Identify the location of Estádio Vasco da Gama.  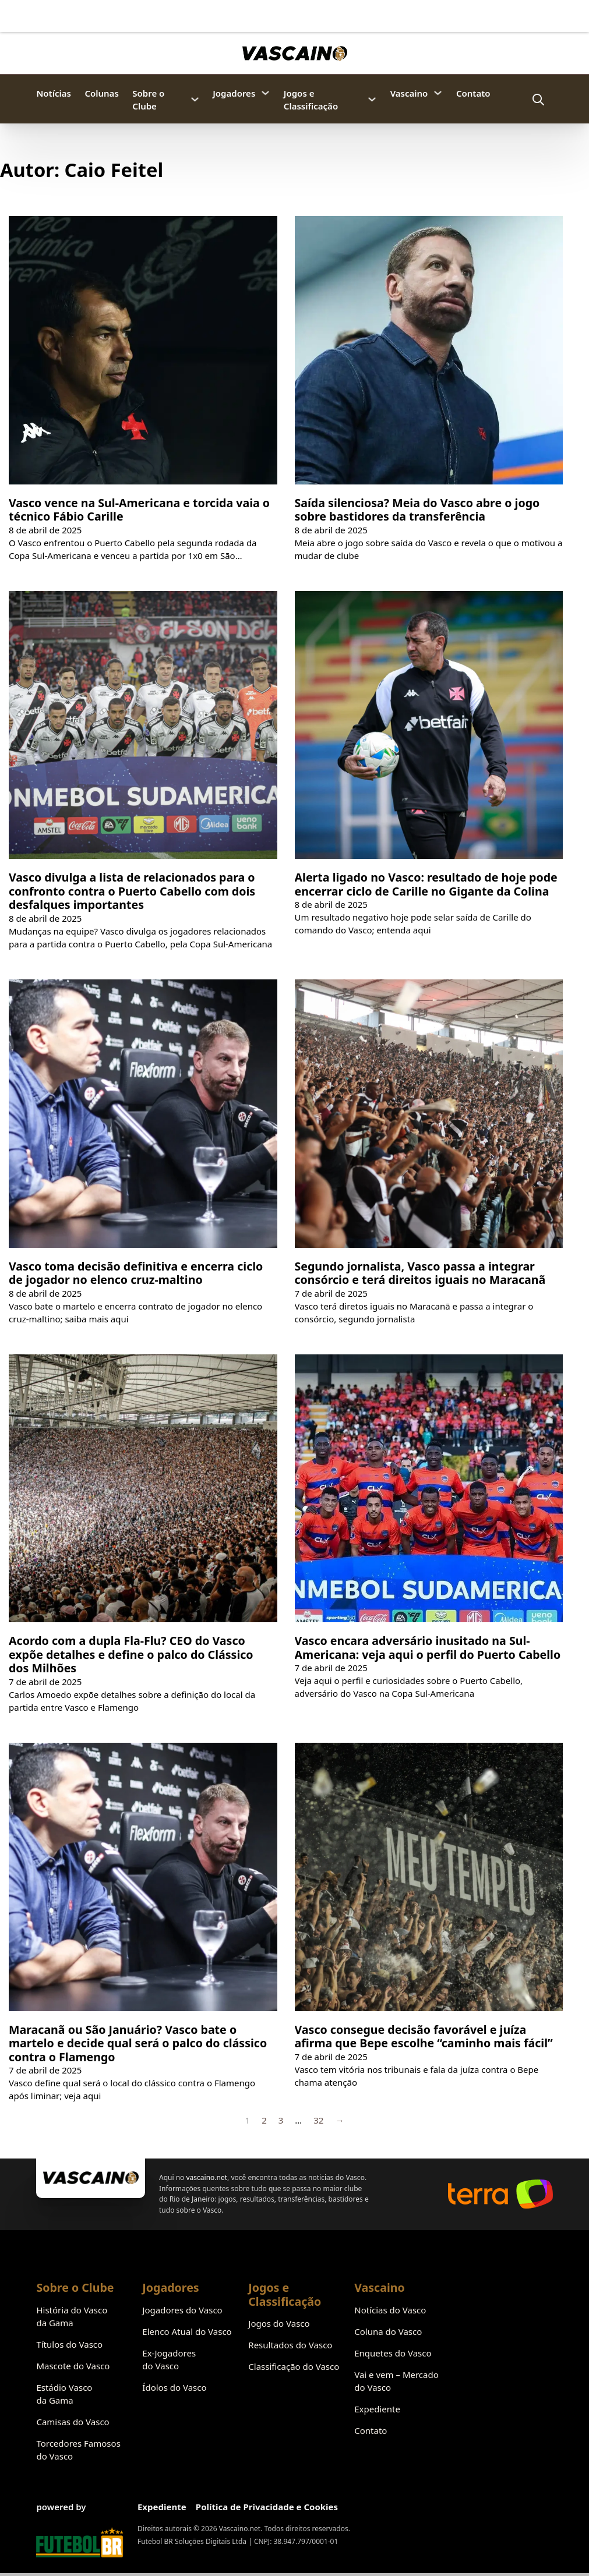
(64, 2394).